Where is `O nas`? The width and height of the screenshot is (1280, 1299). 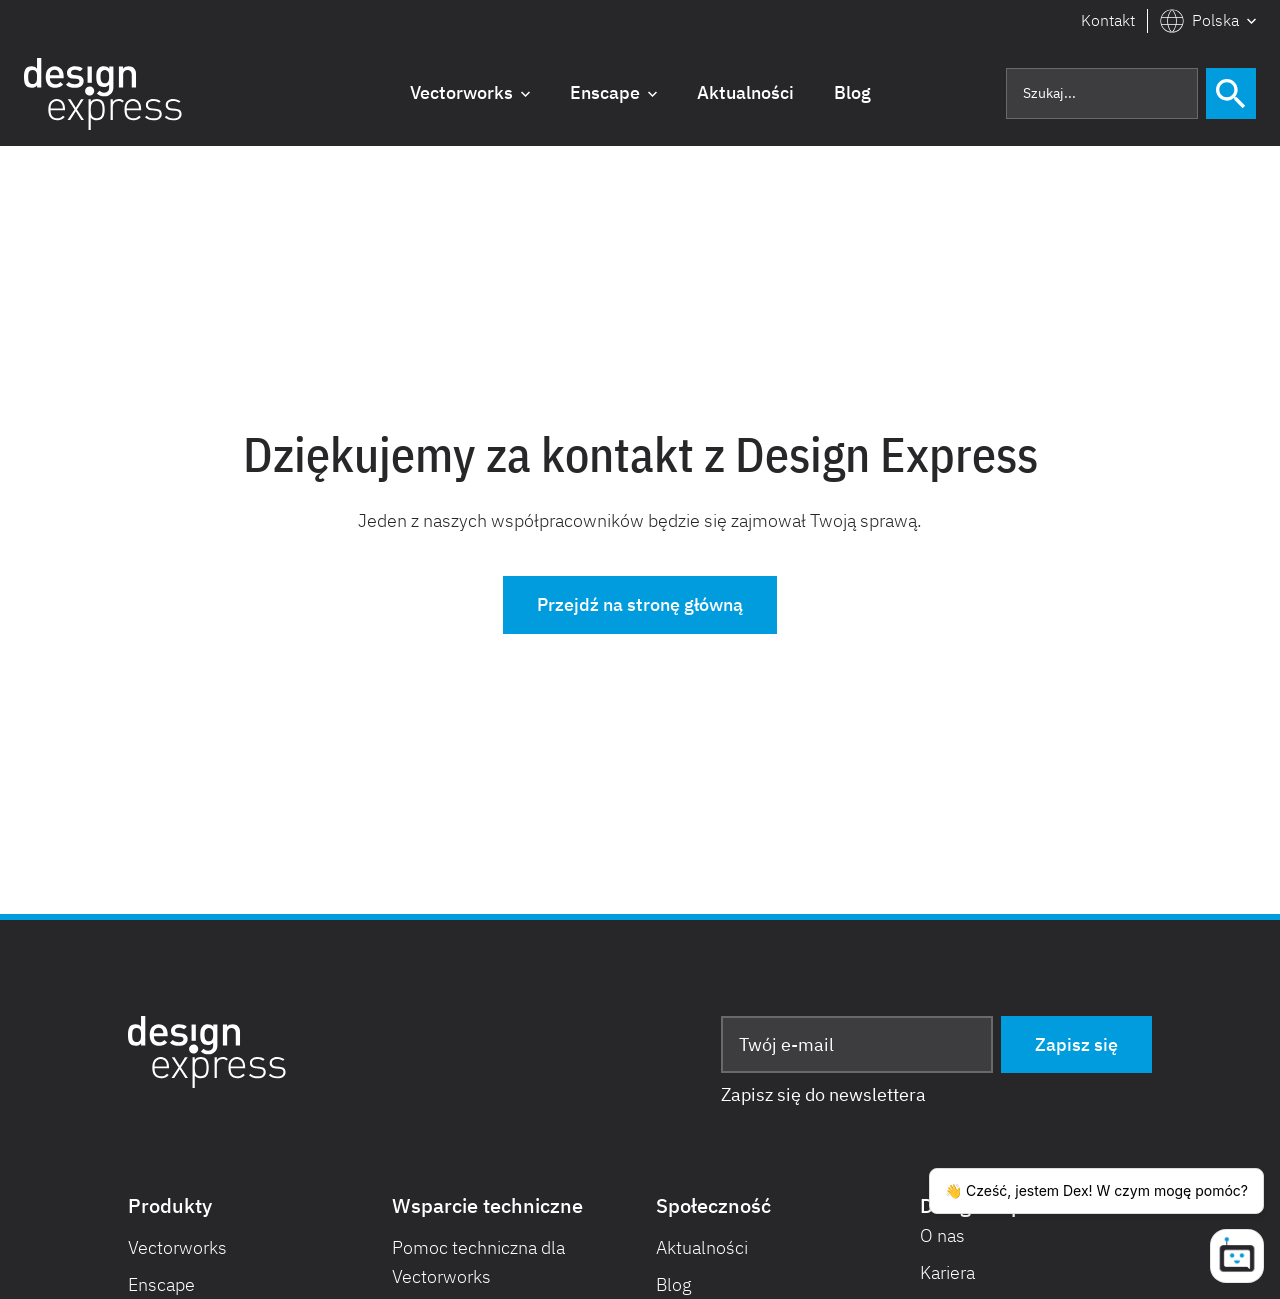
O nas is located at coordinates (942, 1235).